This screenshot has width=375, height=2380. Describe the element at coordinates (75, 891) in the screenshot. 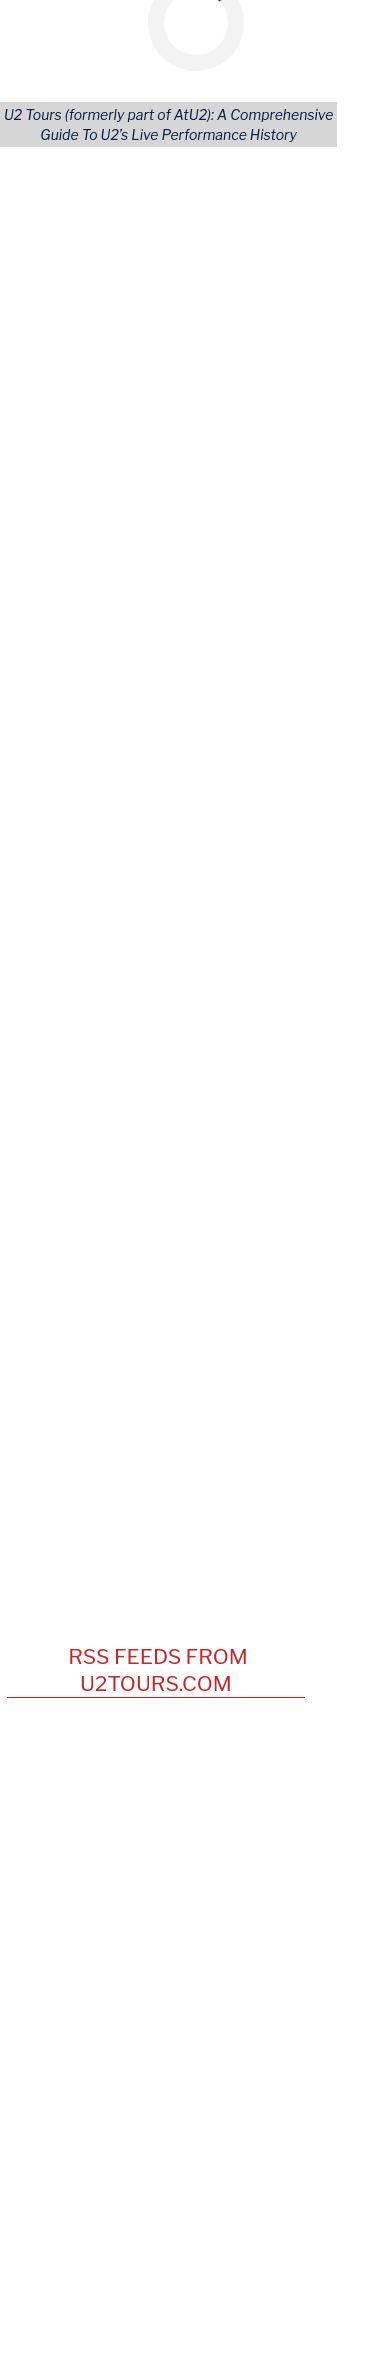

I see `December 24 [View this concert]` at that location.